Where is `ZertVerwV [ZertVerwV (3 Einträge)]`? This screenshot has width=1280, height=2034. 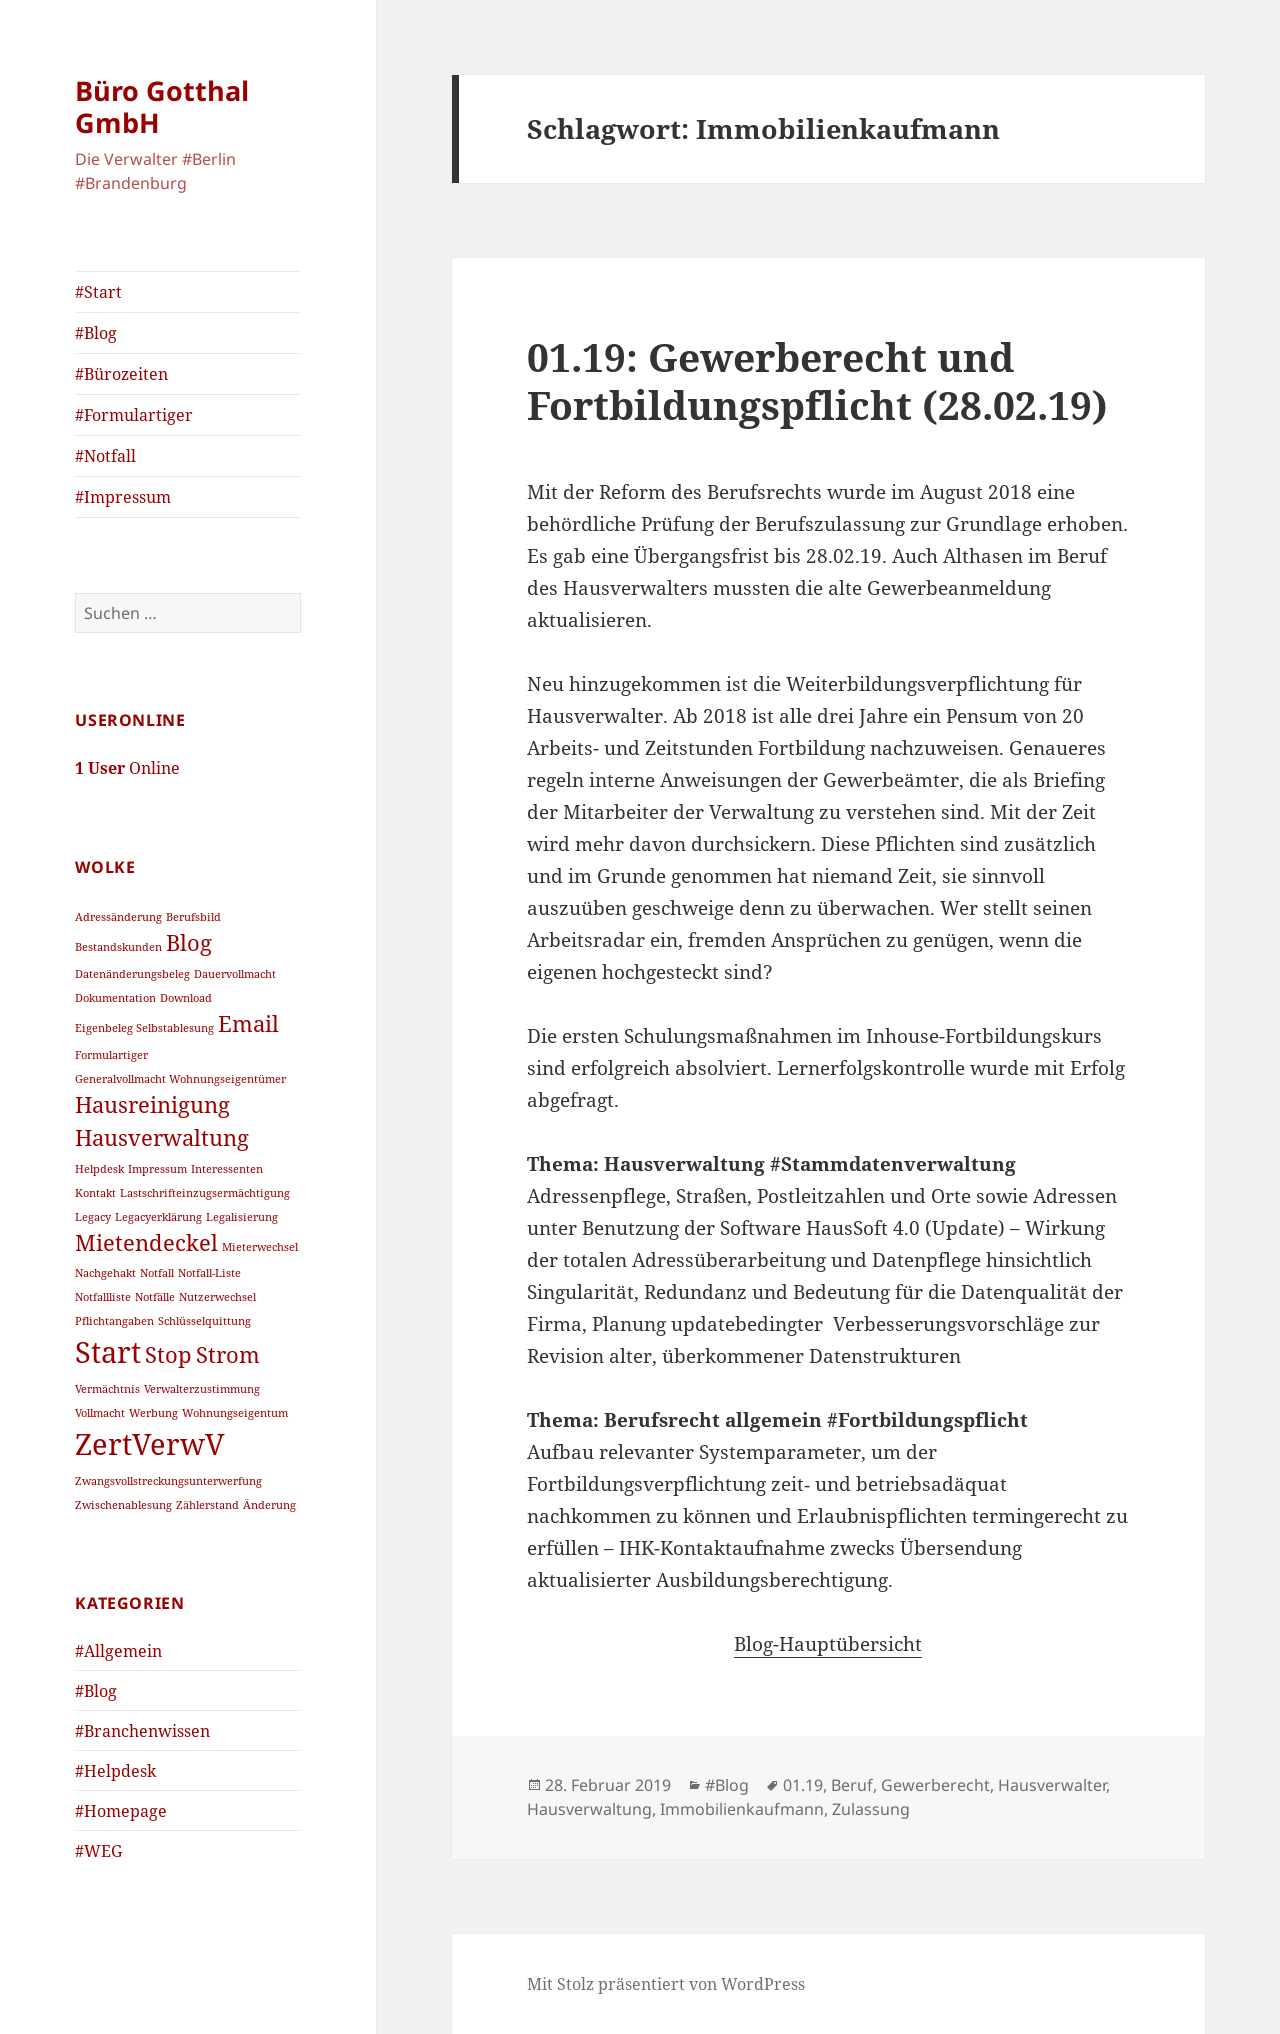
ZertVerwV [ZertVerwV (3 Einträge)] is located at coordinates (150, 1444).